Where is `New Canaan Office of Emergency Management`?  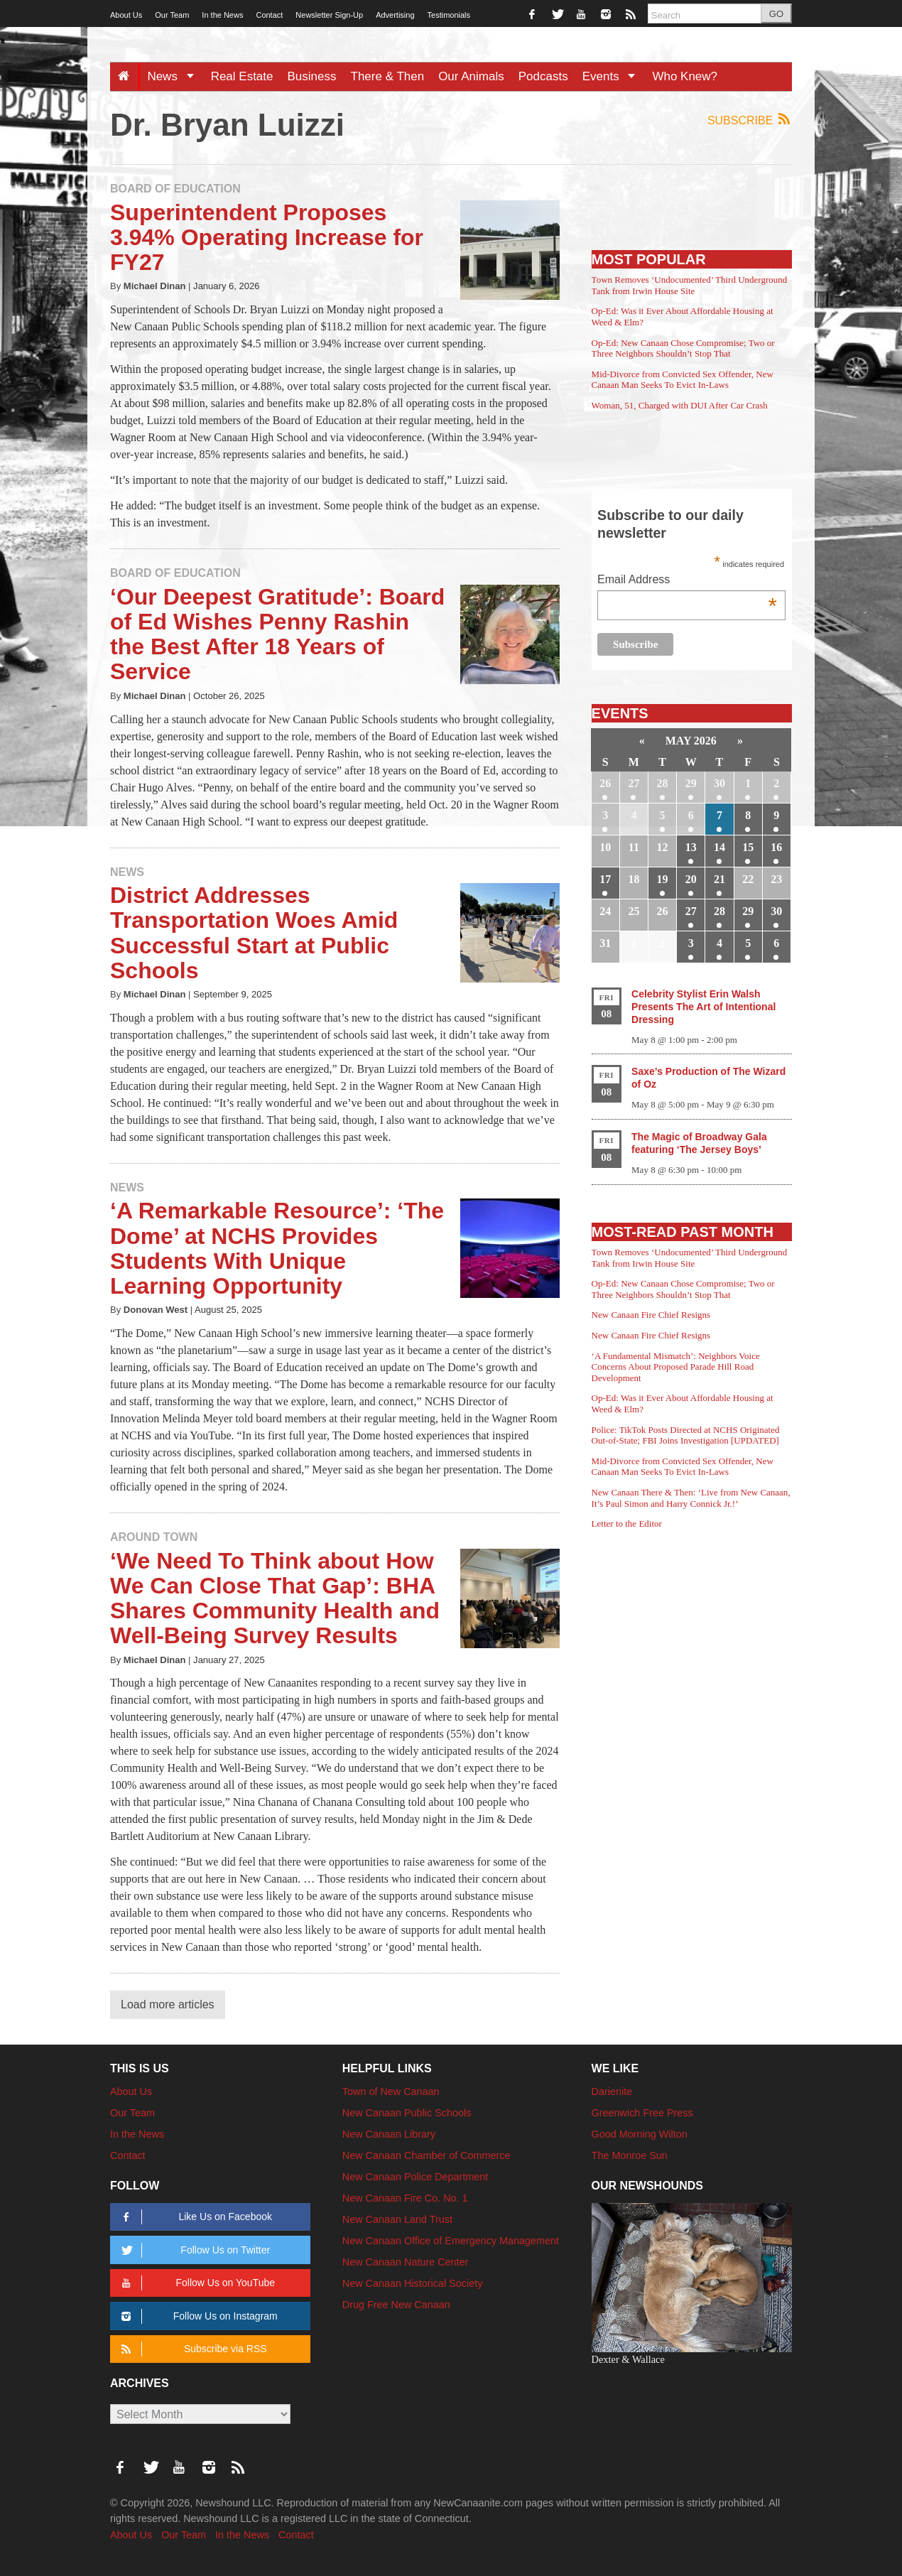 New Canaan Office of Emergency Management is located at coordinates (450, 2240).